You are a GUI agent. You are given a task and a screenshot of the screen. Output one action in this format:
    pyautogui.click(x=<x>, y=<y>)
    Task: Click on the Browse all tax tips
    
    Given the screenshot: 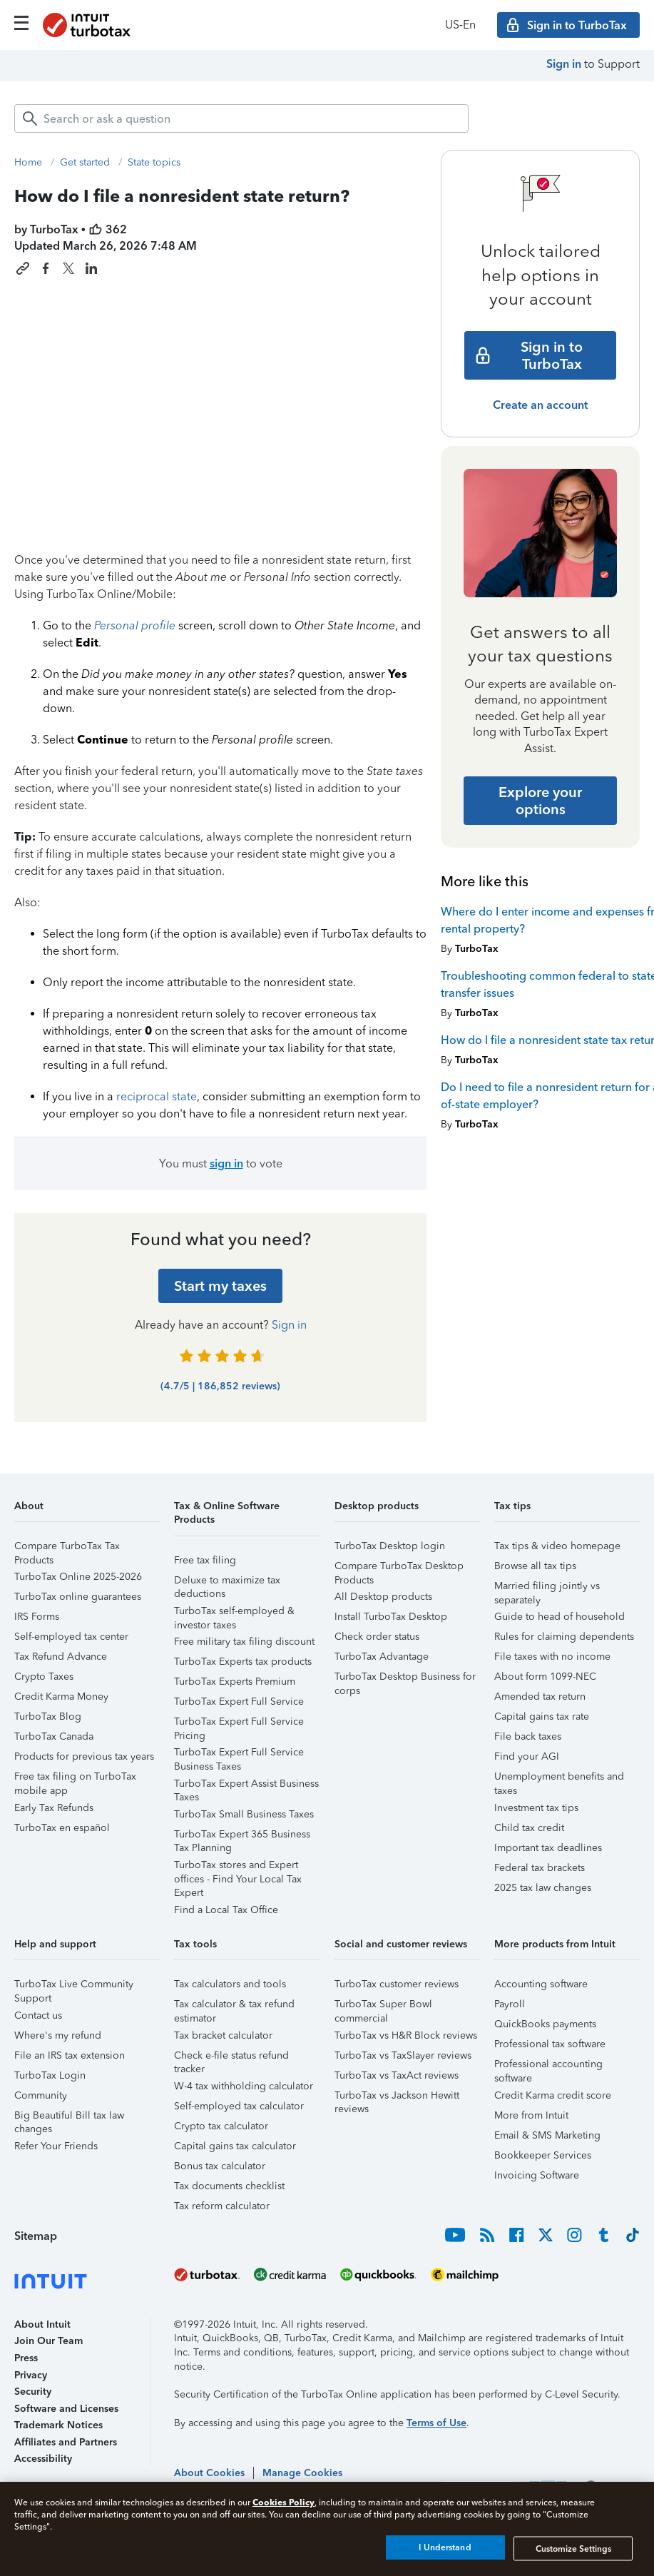 What is the action you would take?
    pyautogui.click(x=535, y=1566)
    